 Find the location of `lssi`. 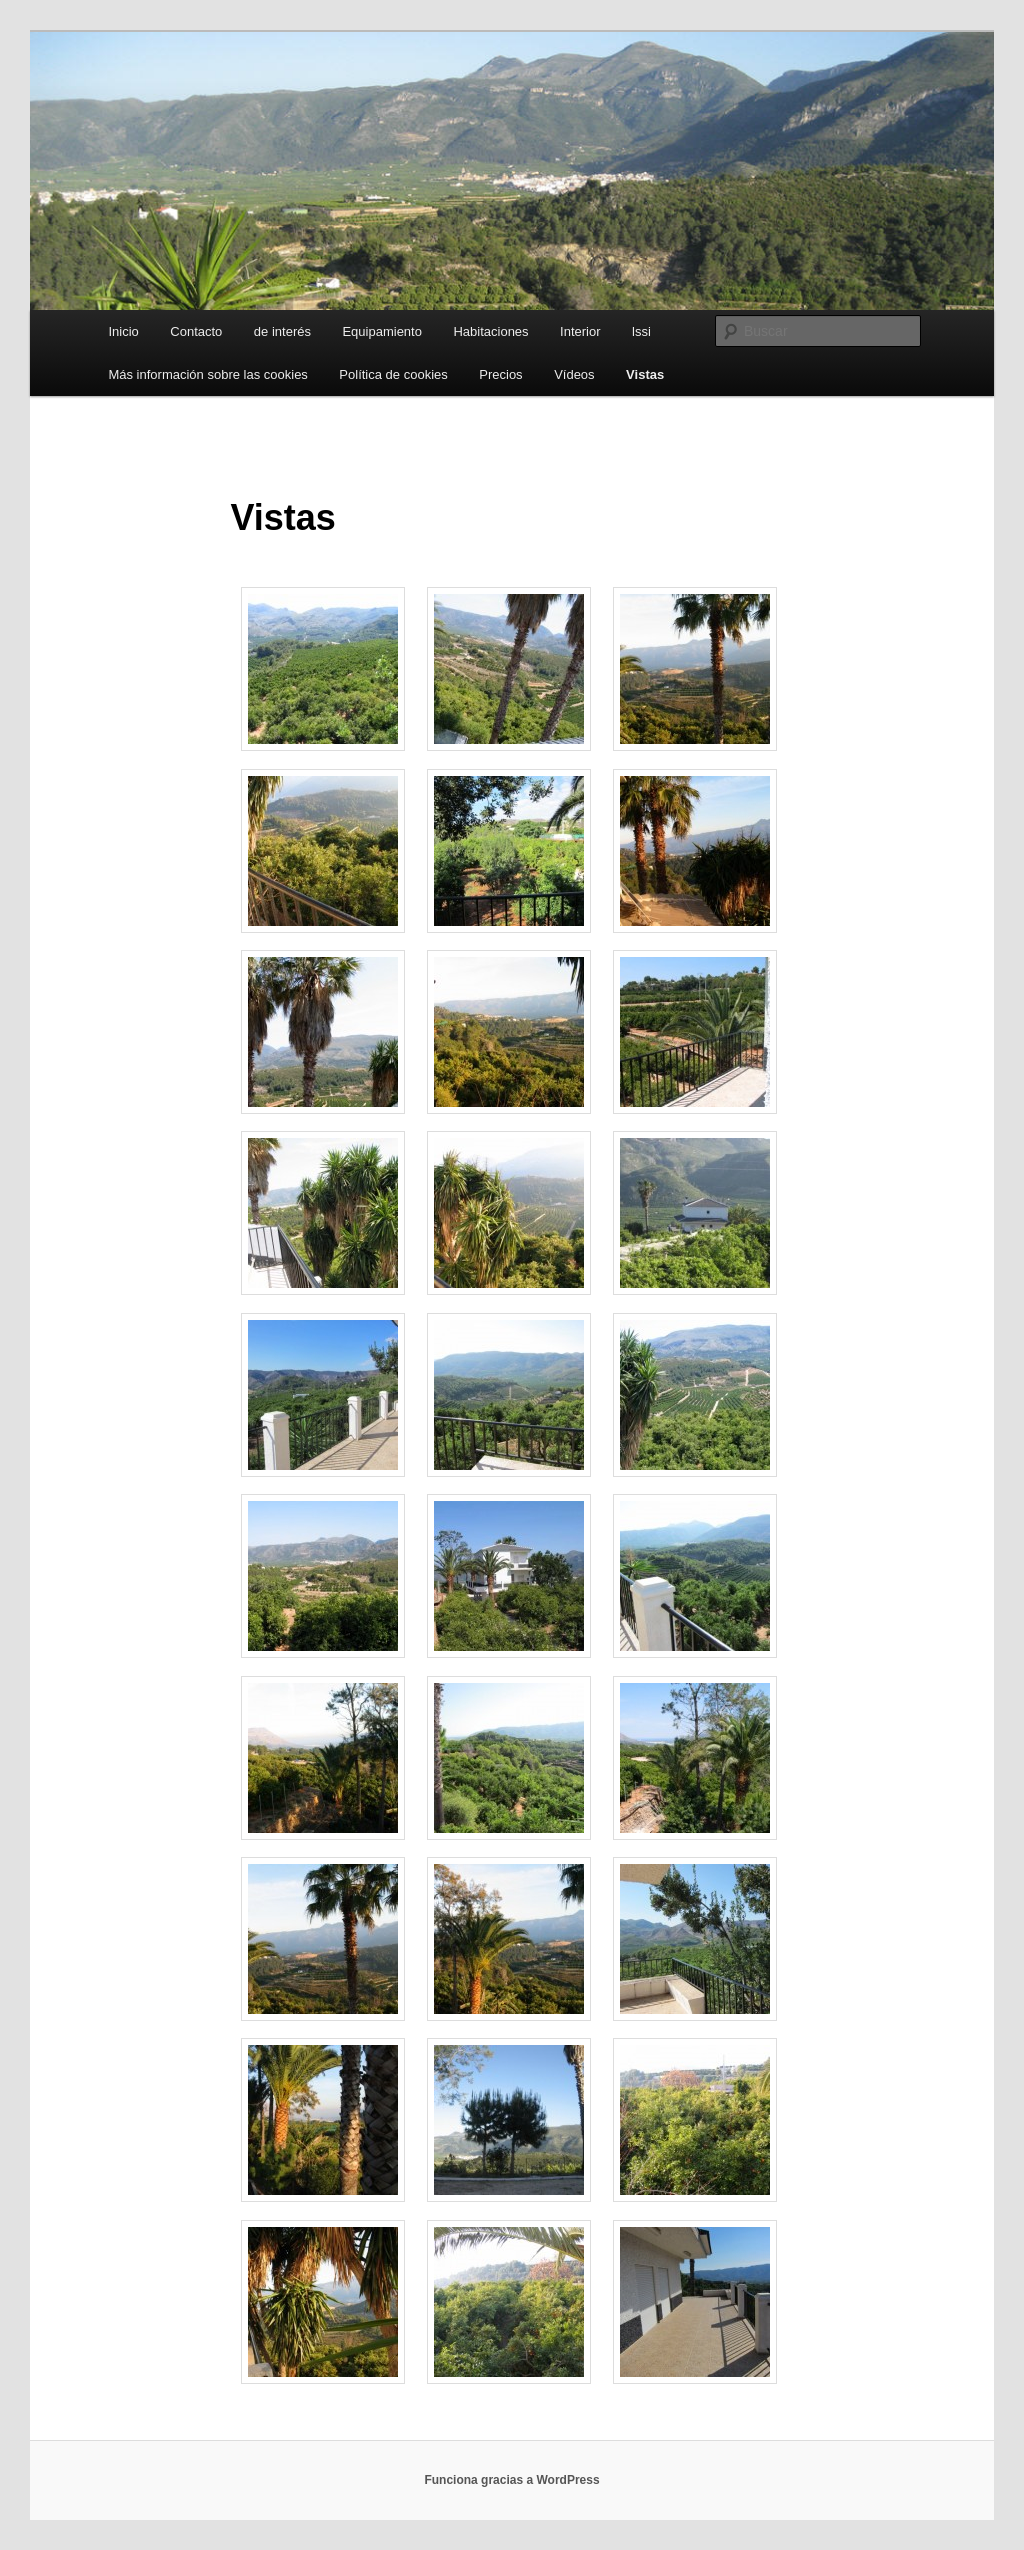

lssi is located at coordinates (641, 331).